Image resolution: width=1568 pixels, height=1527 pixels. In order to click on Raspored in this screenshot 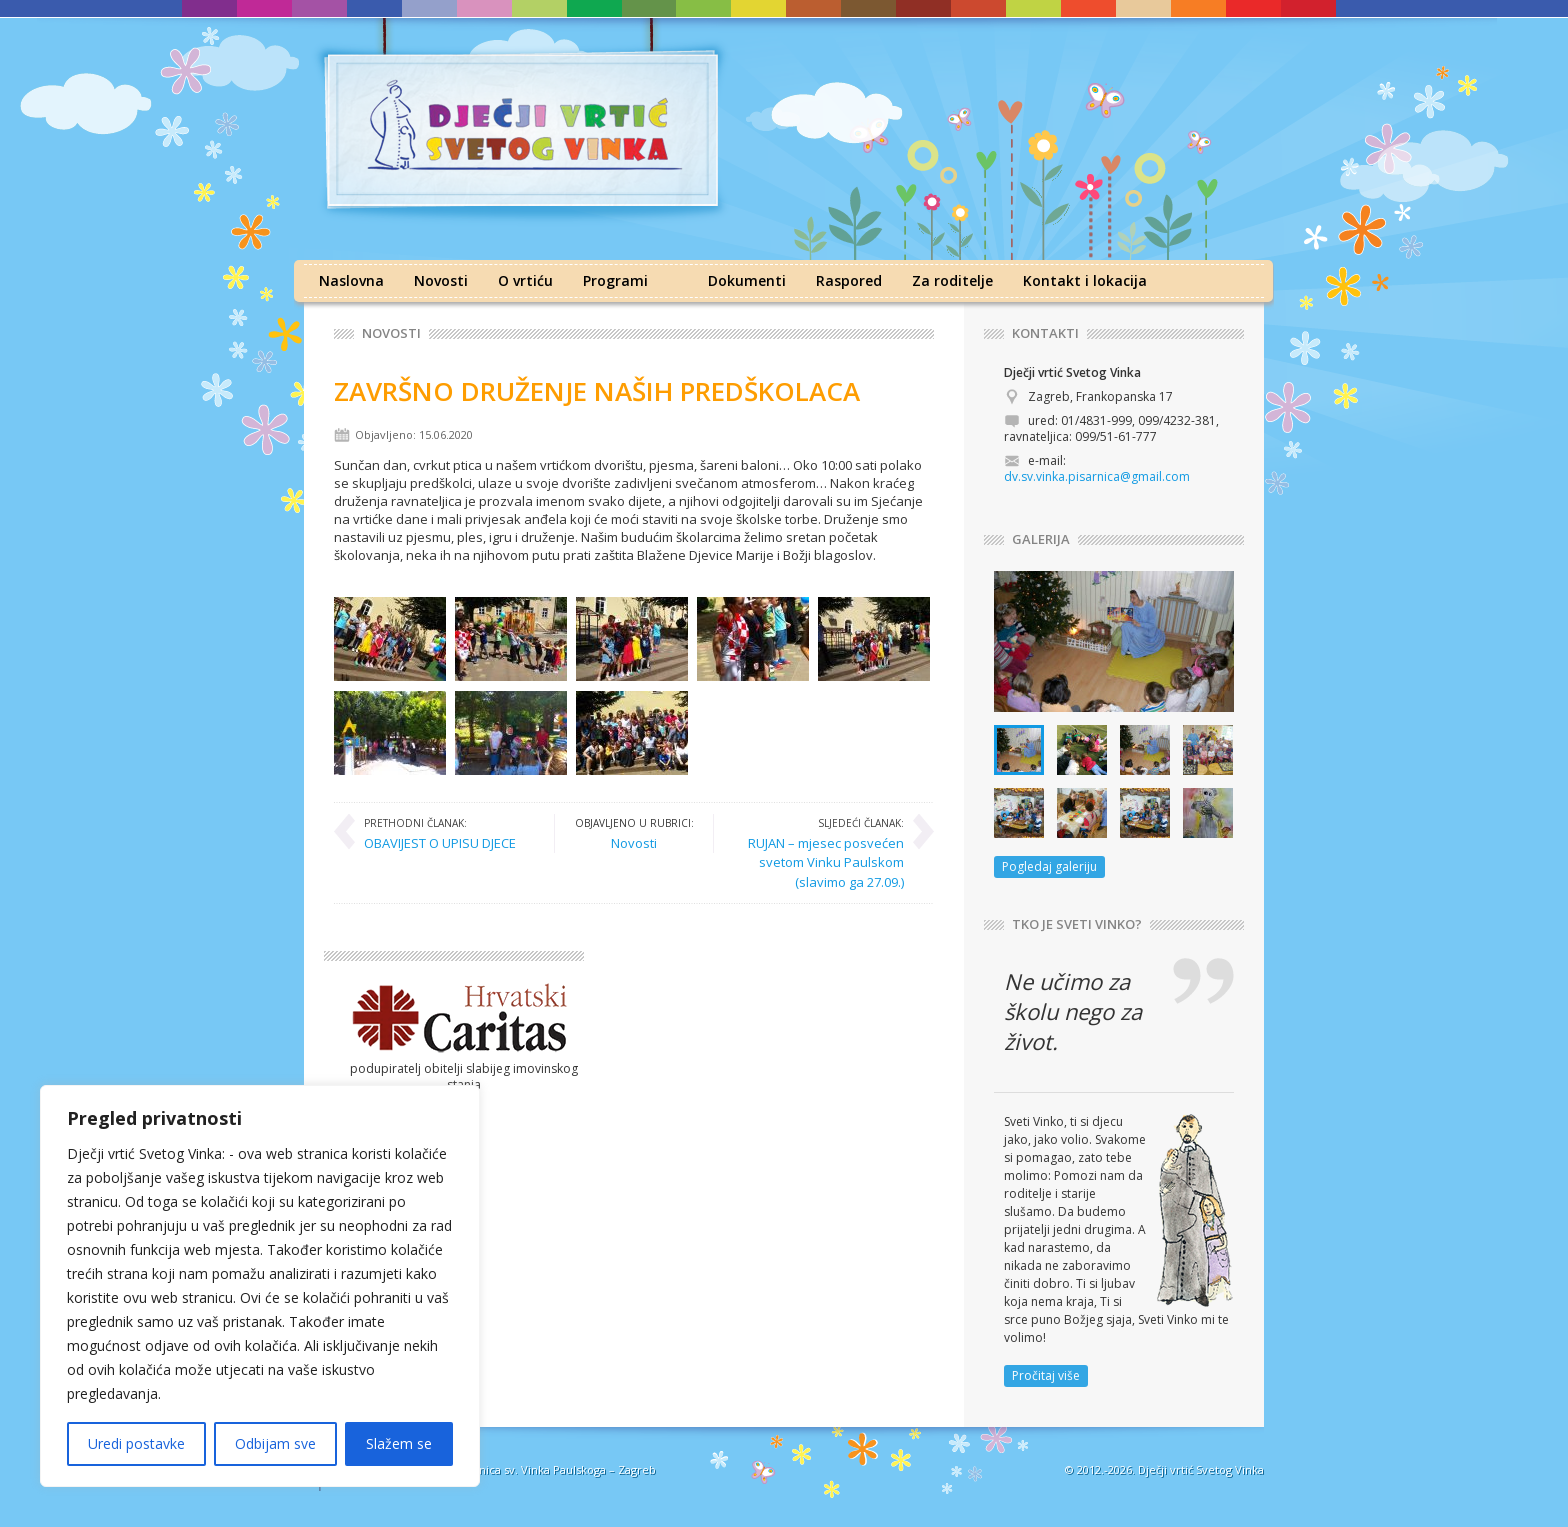, I will do `click(849, 280)`.